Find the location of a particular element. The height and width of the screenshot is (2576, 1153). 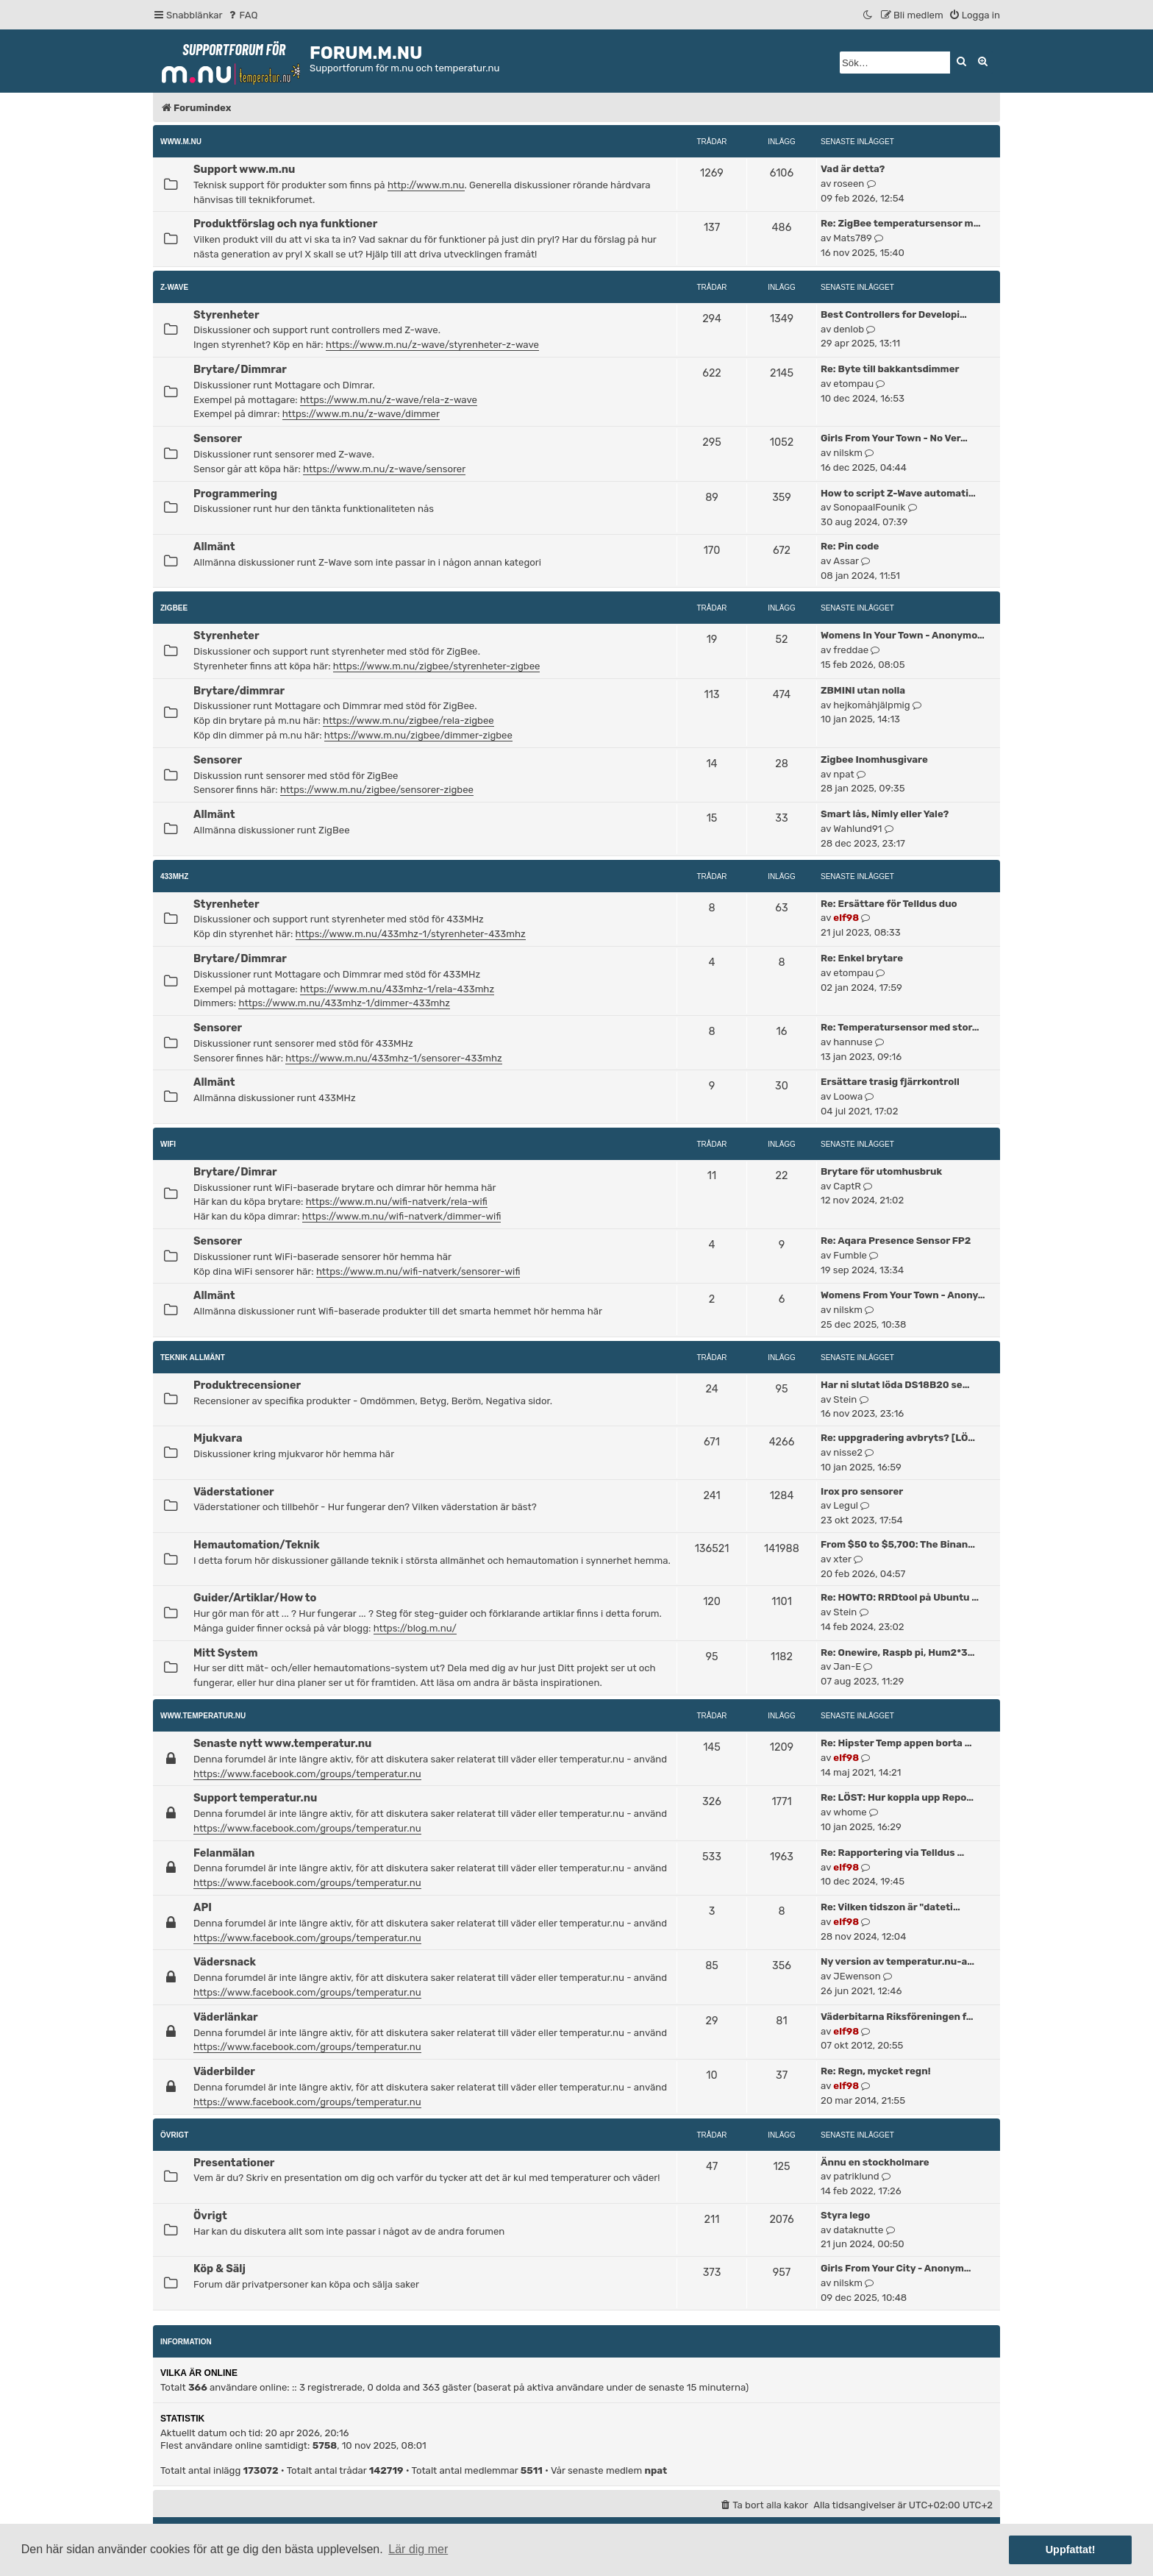

hannuse is located at coordinates (852, 1041).